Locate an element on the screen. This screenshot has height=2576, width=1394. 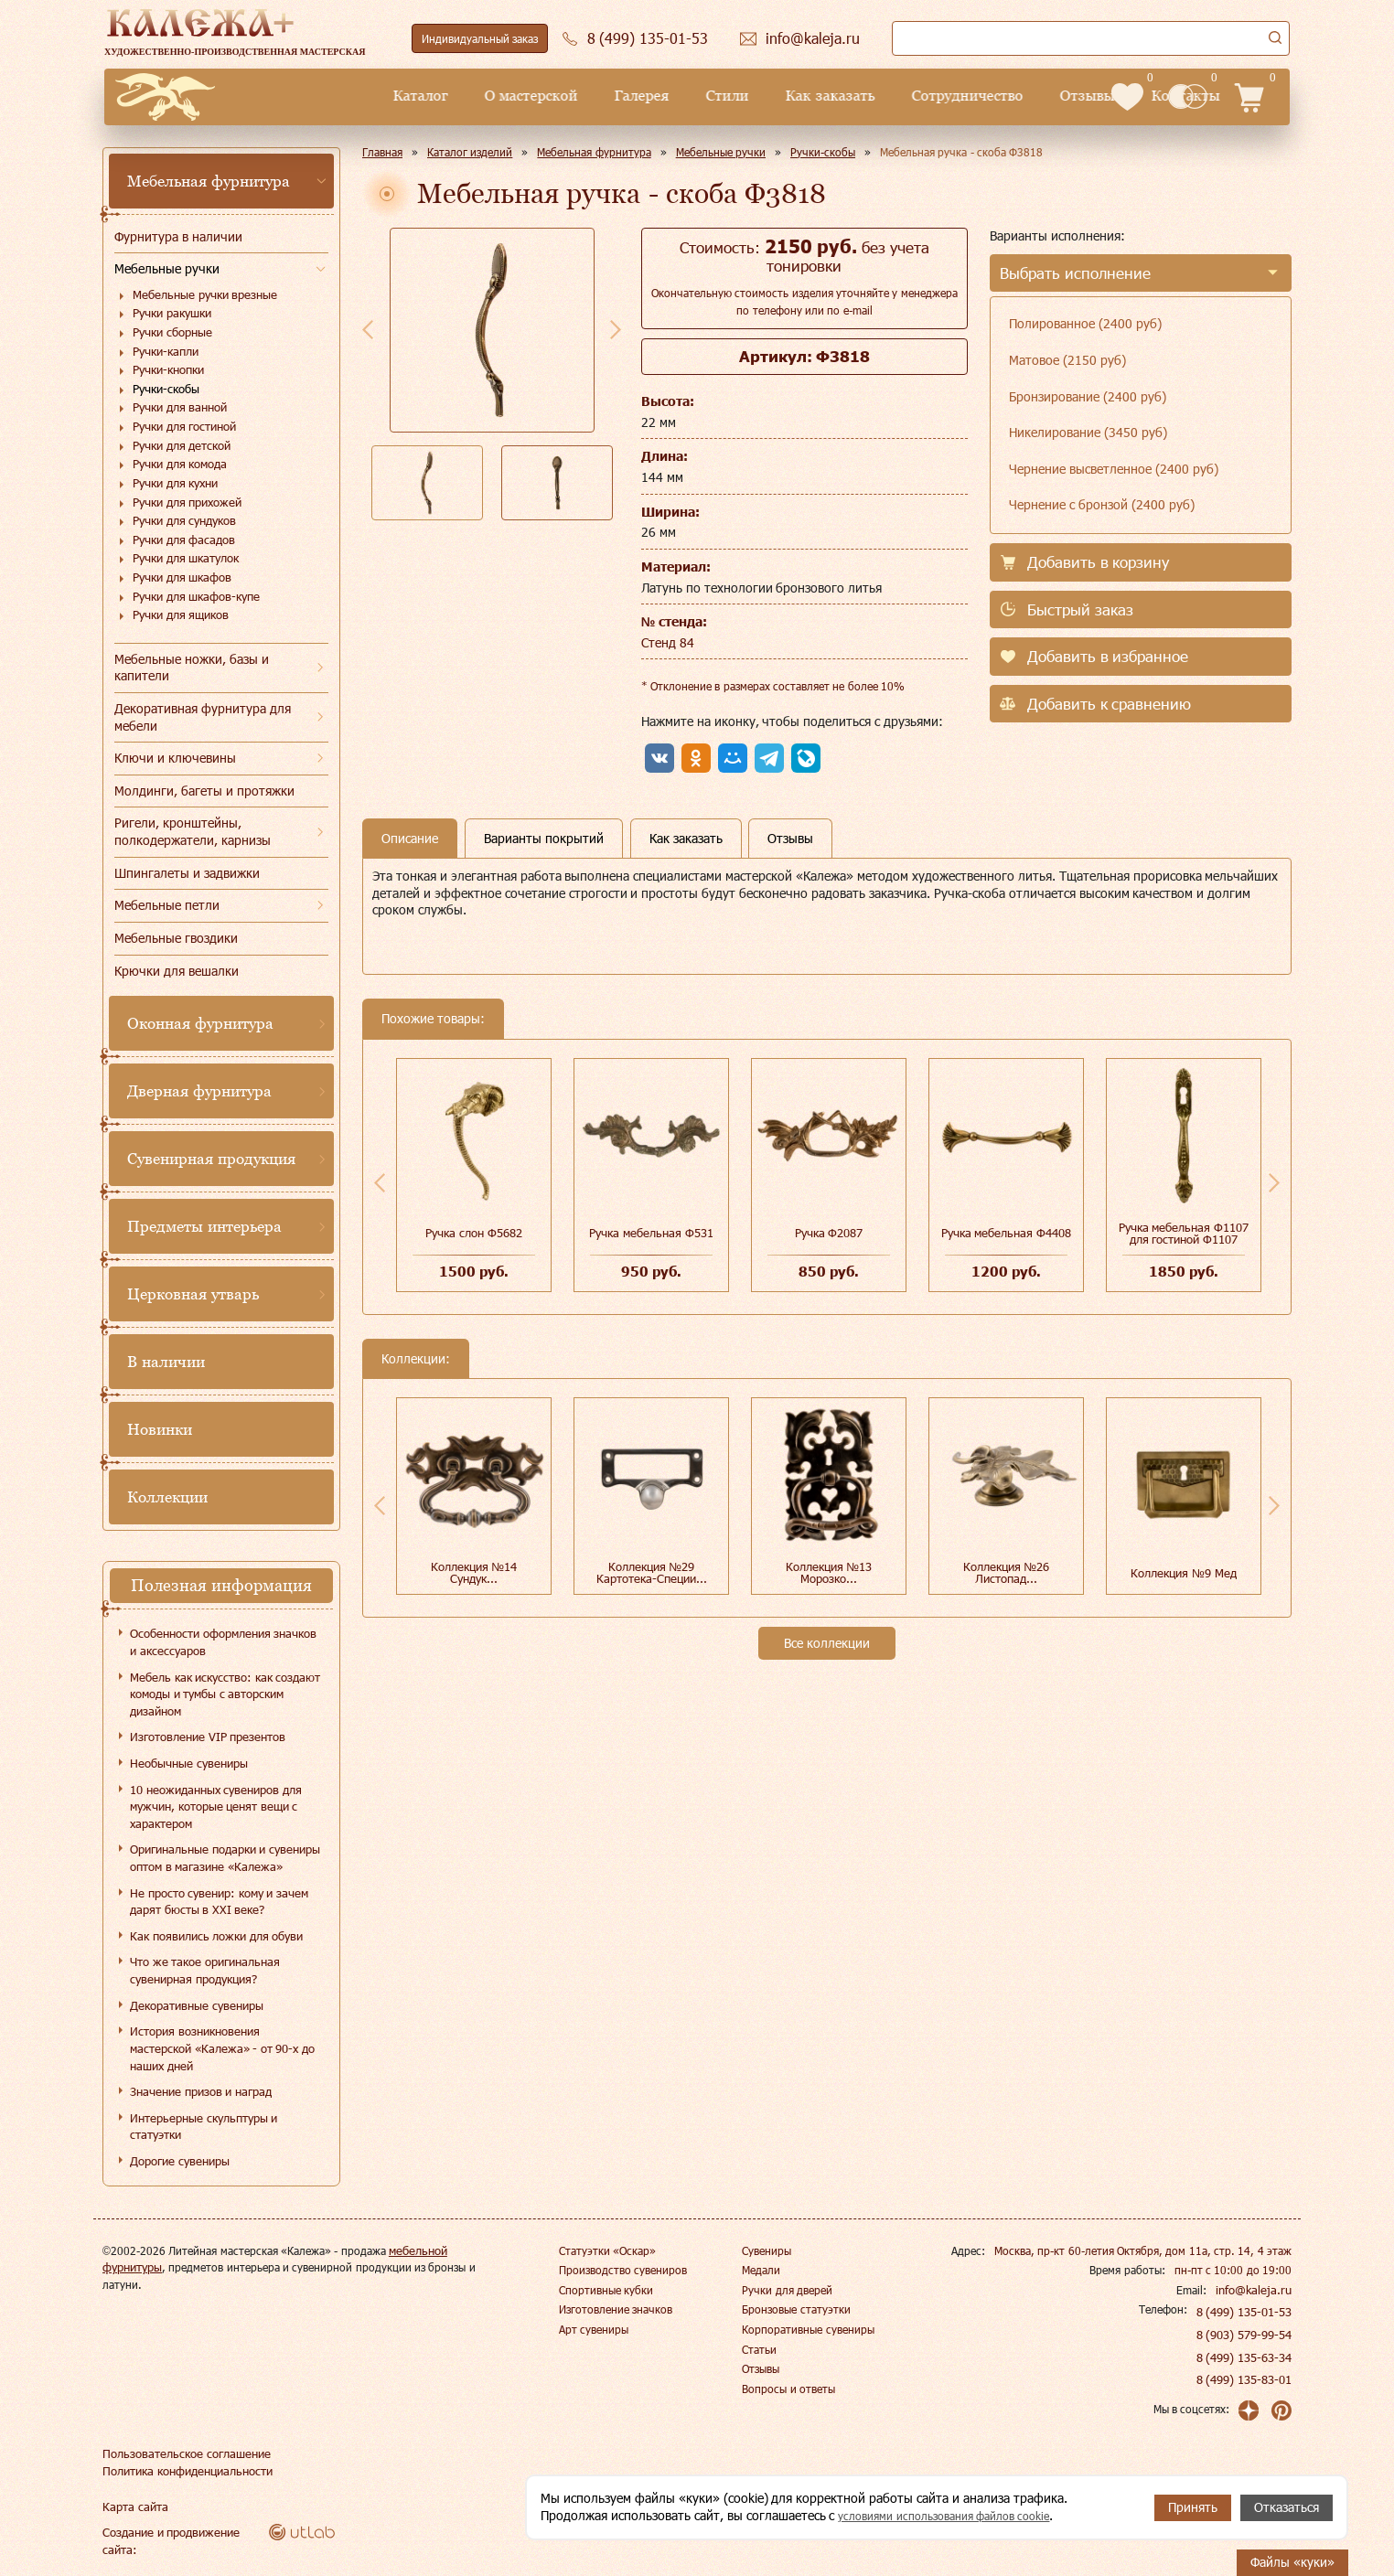
Декоративная фурнитура для мебели is located at coordinates (202, 716).